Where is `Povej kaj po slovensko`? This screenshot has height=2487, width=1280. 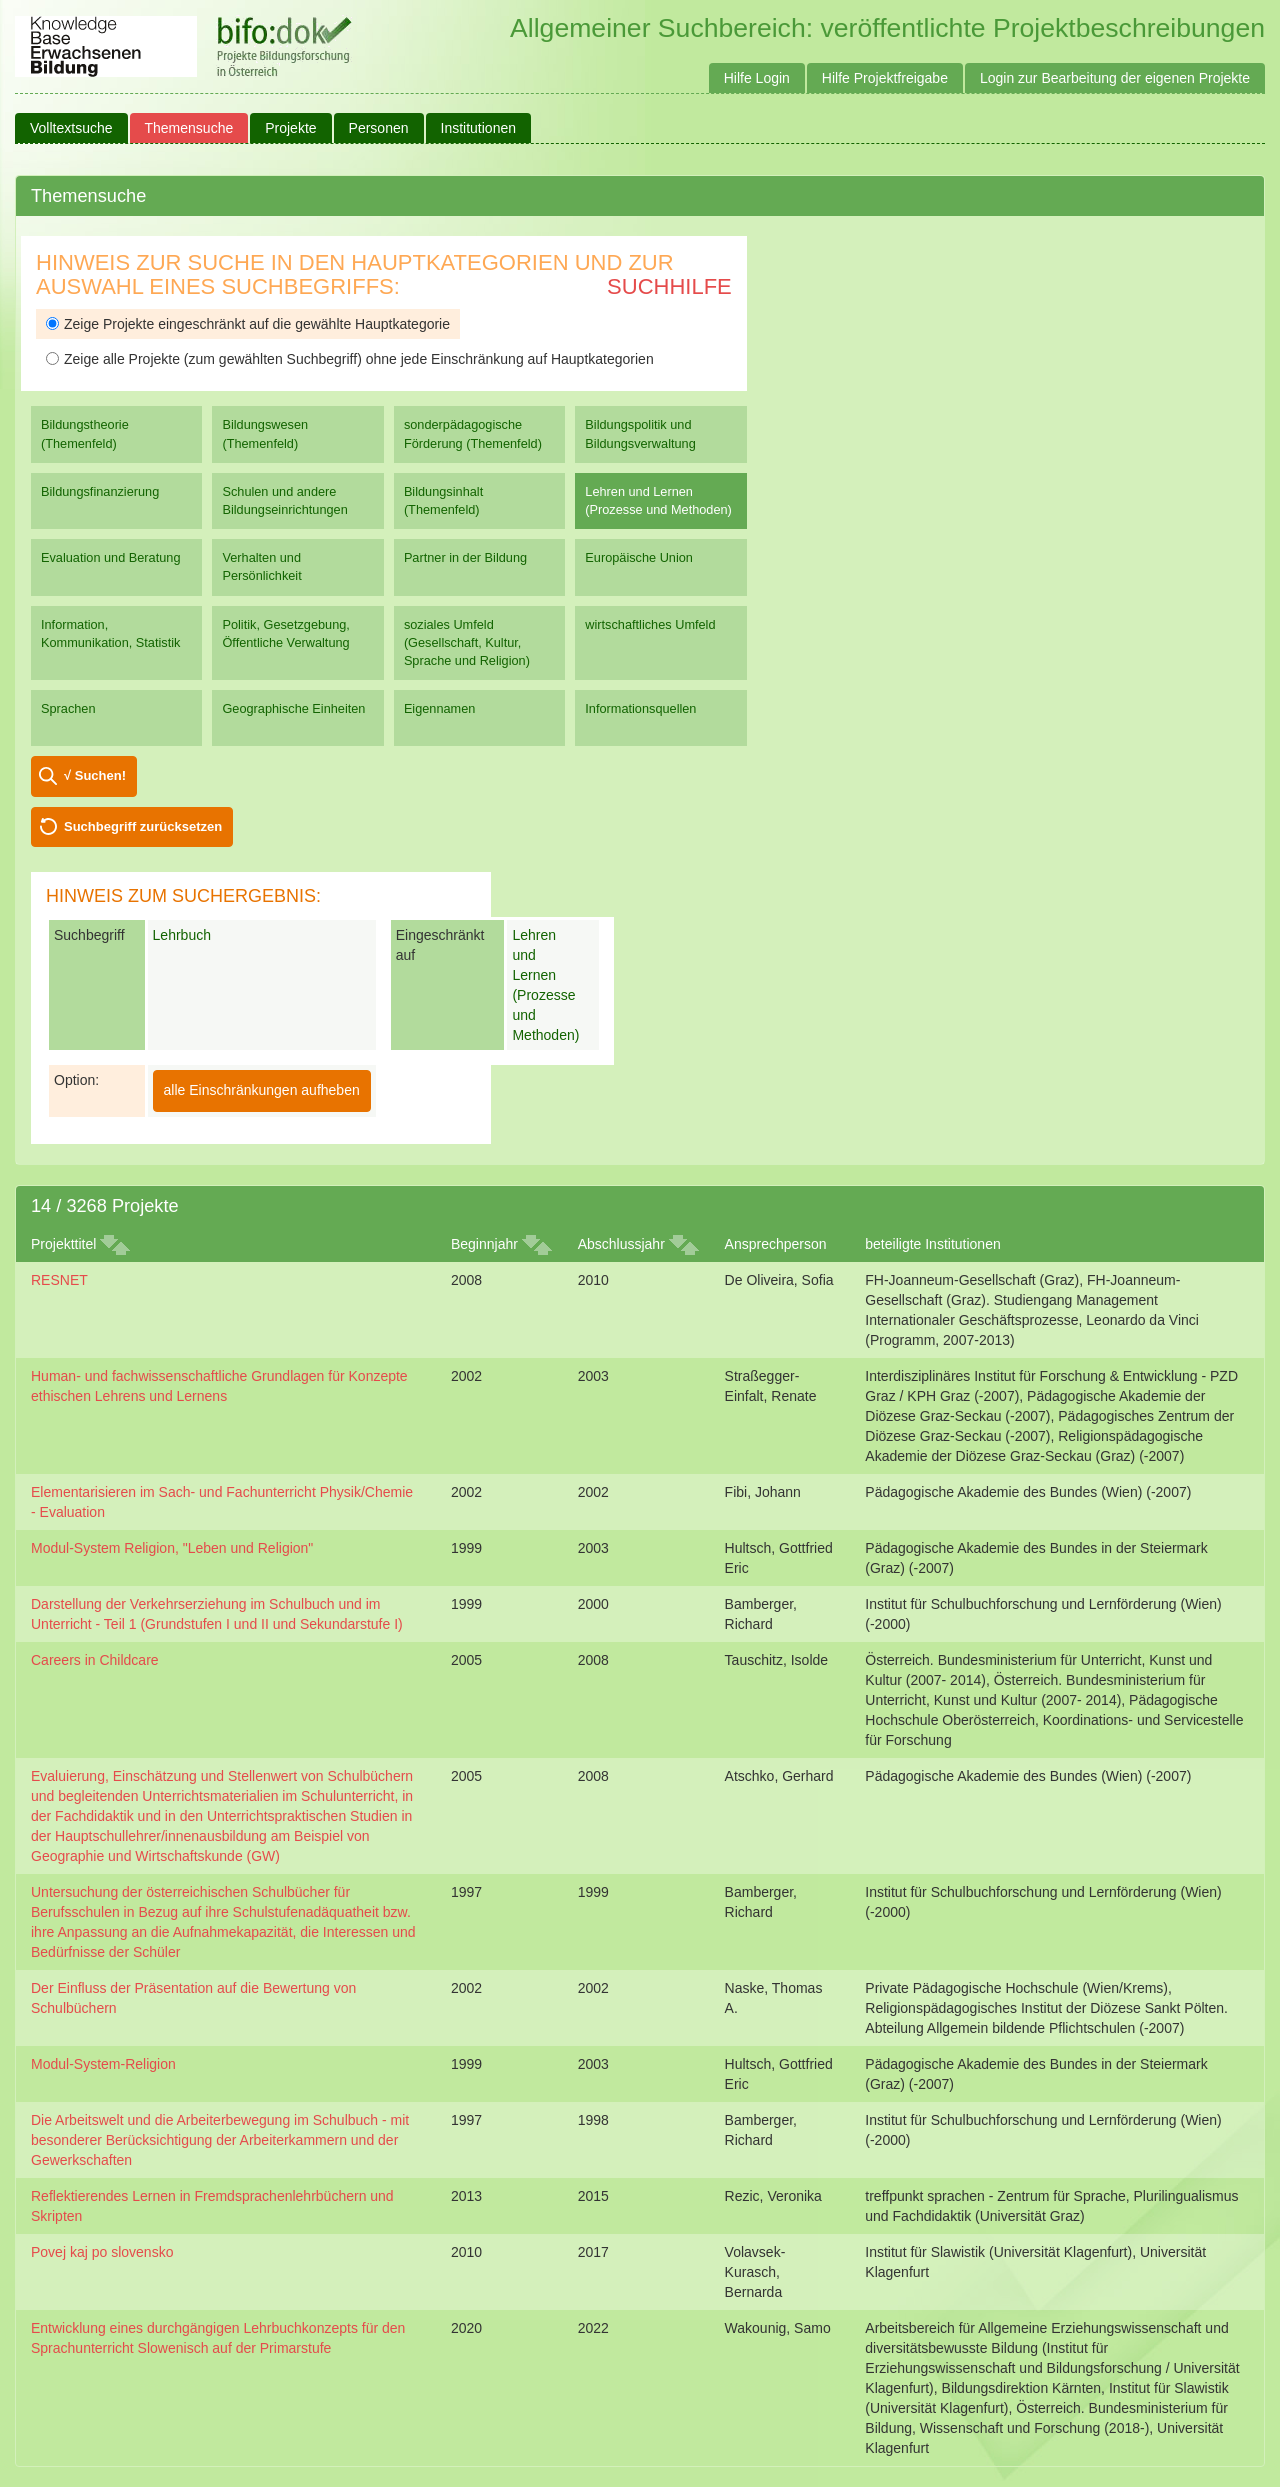 Povej kaj po slovensko is located at coordinates (102, 2252).